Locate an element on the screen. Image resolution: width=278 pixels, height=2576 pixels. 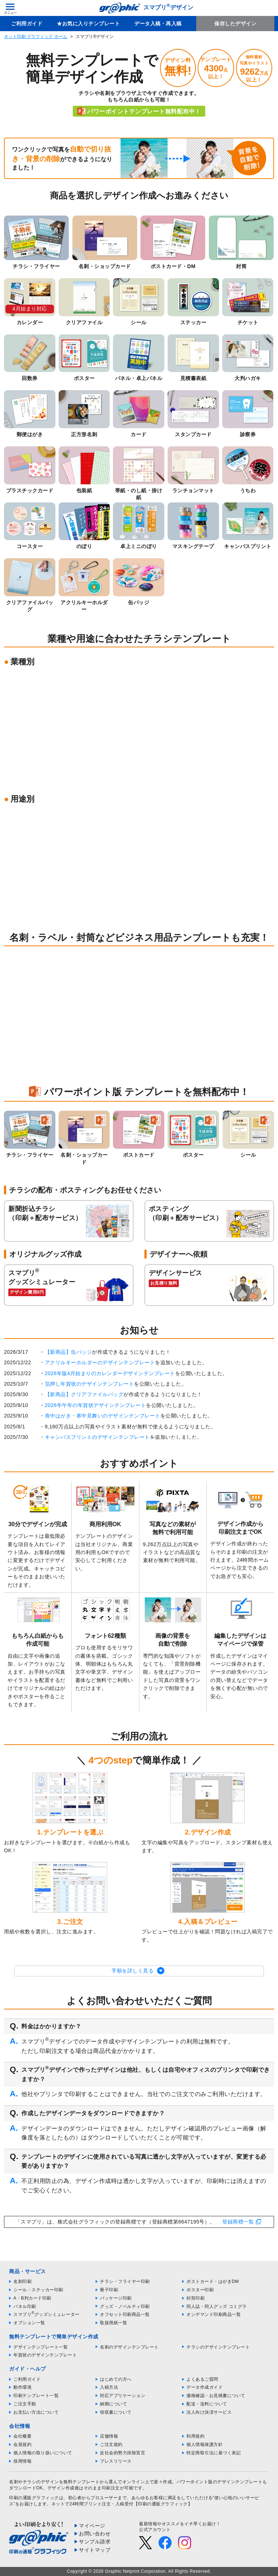
マイページ is located at coordinates (92, 2526).